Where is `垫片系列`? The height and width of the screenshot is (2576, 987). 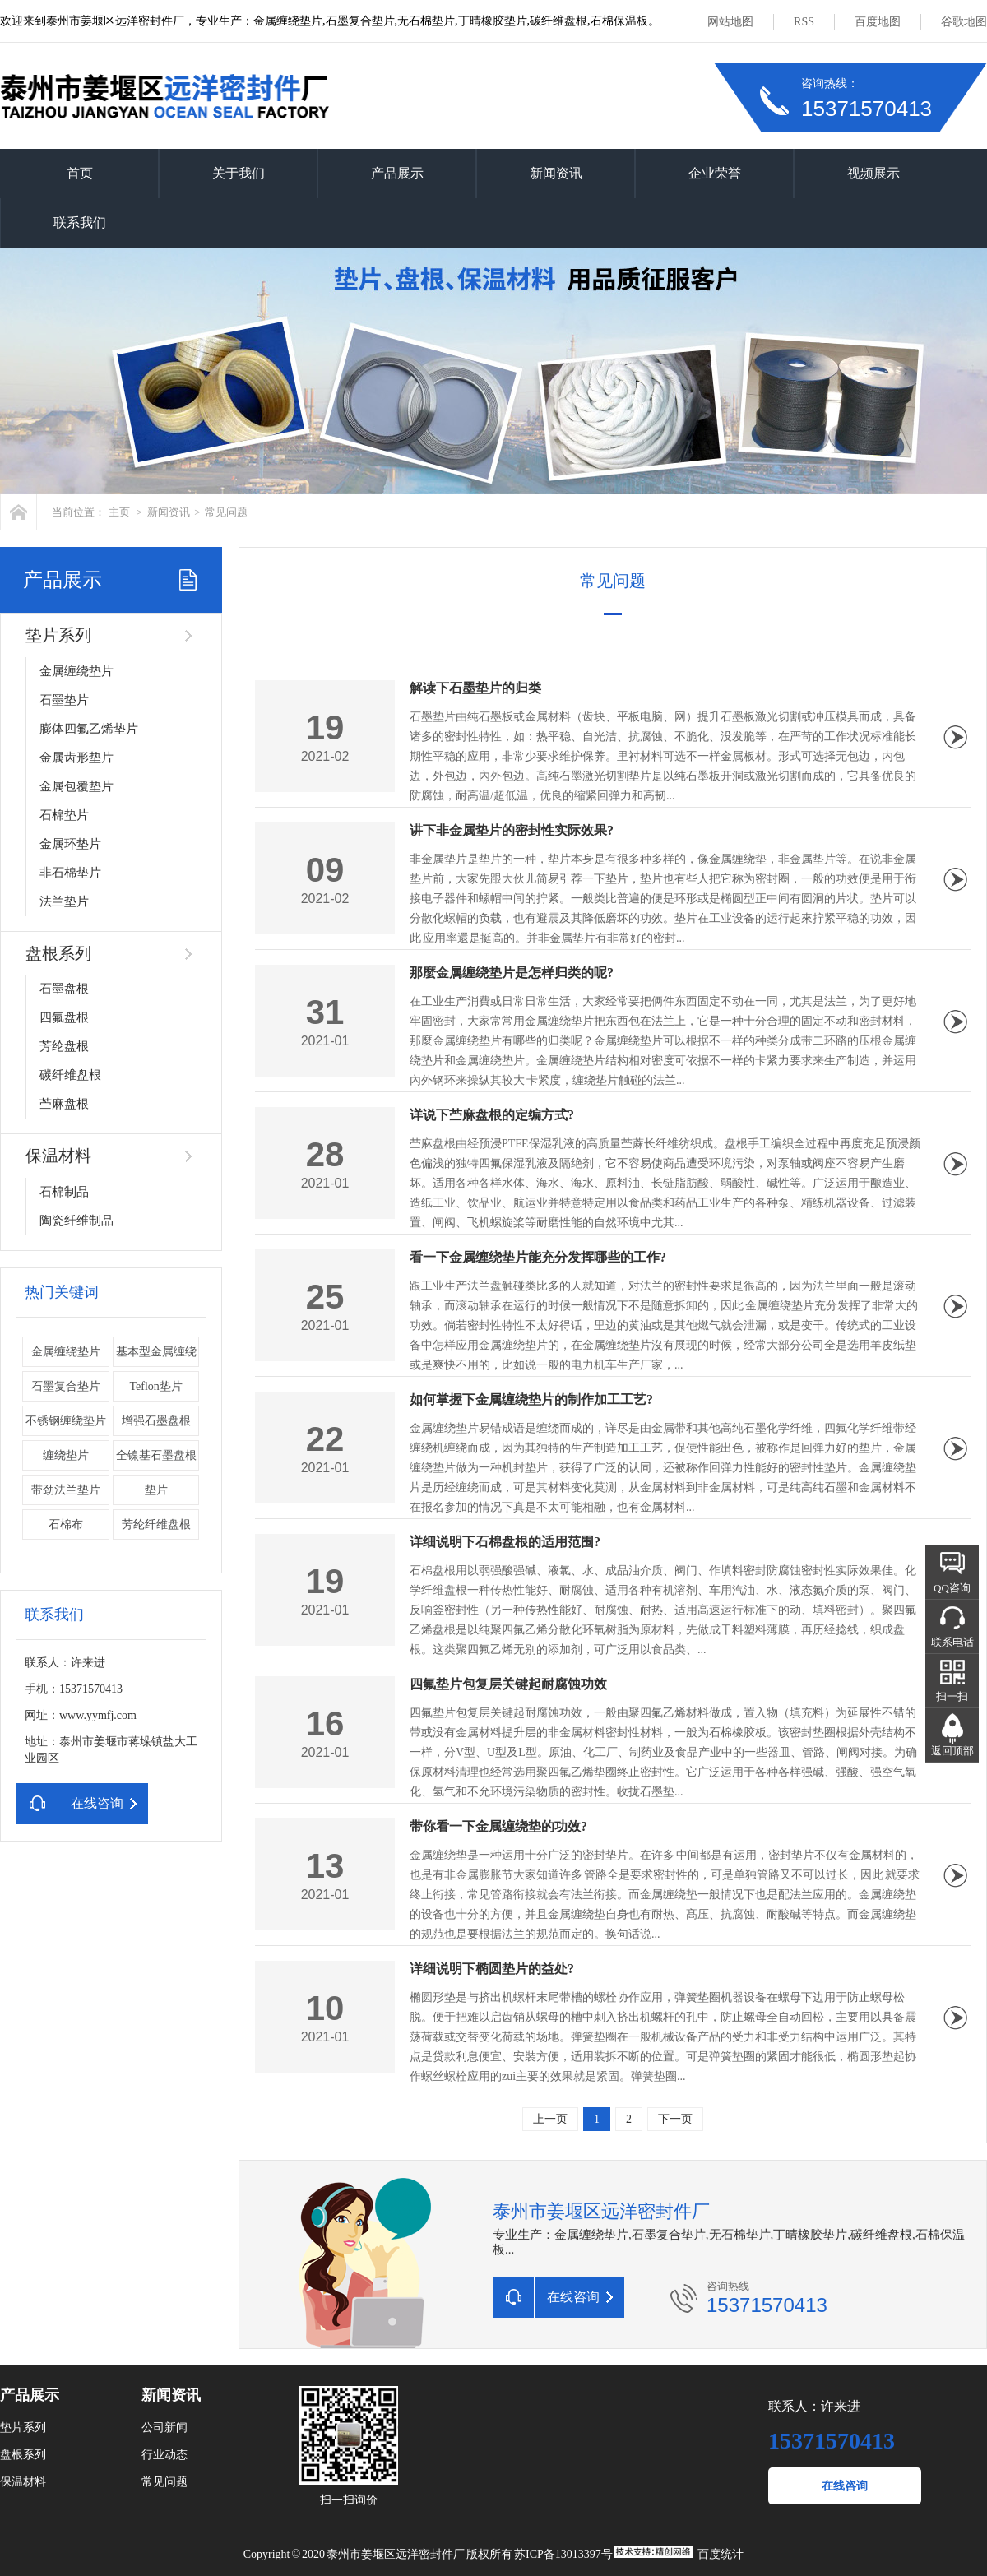
垫片系列 is located at coordinates (58, 635).